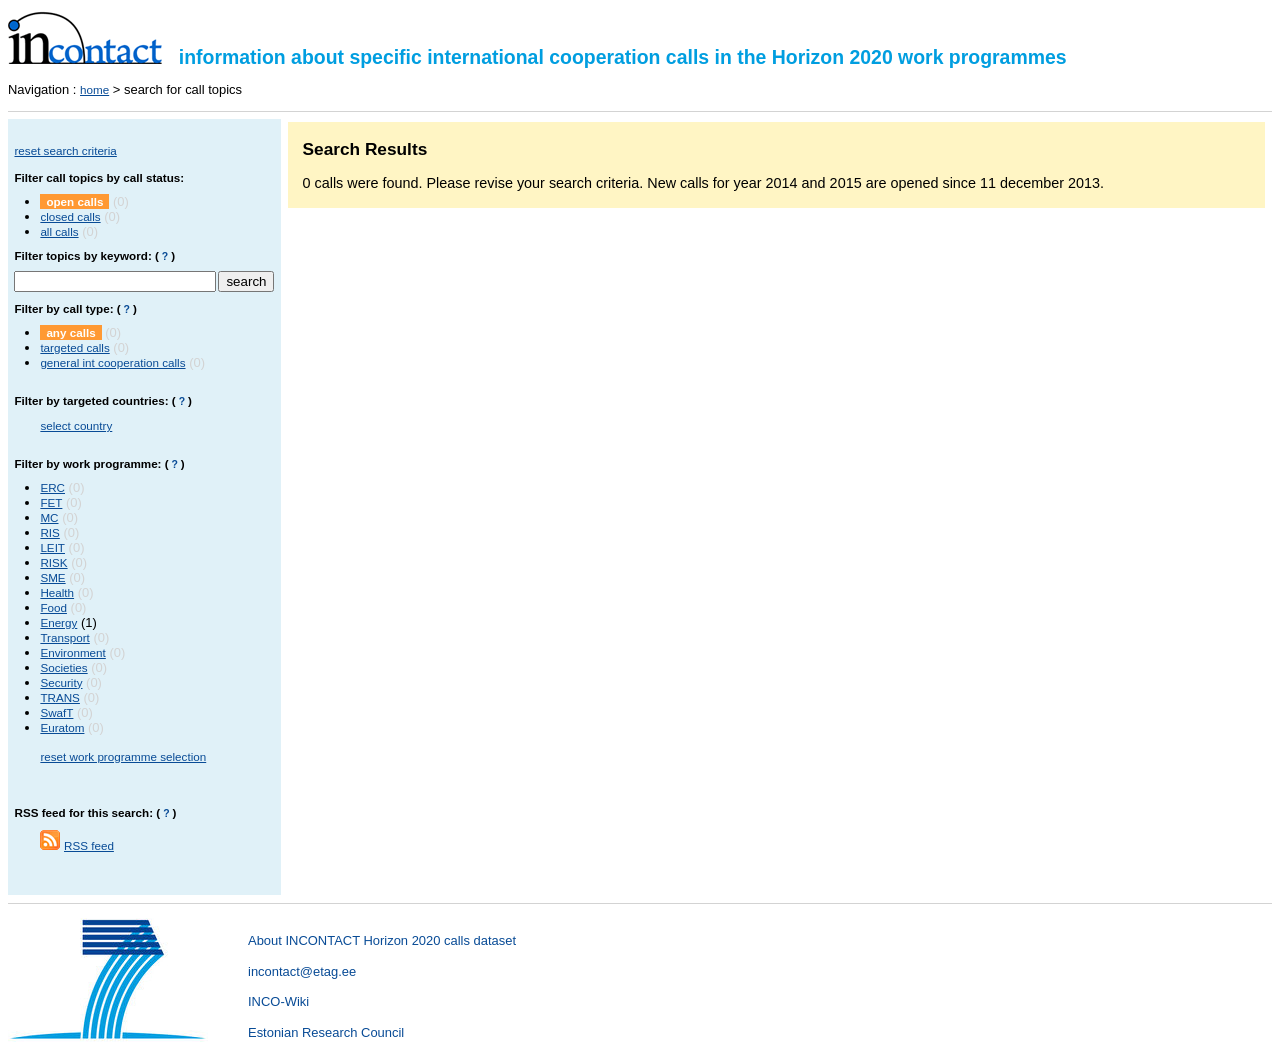 The image size is (1280, 1062). I want to click on reset search criteria, so click(65, 150).